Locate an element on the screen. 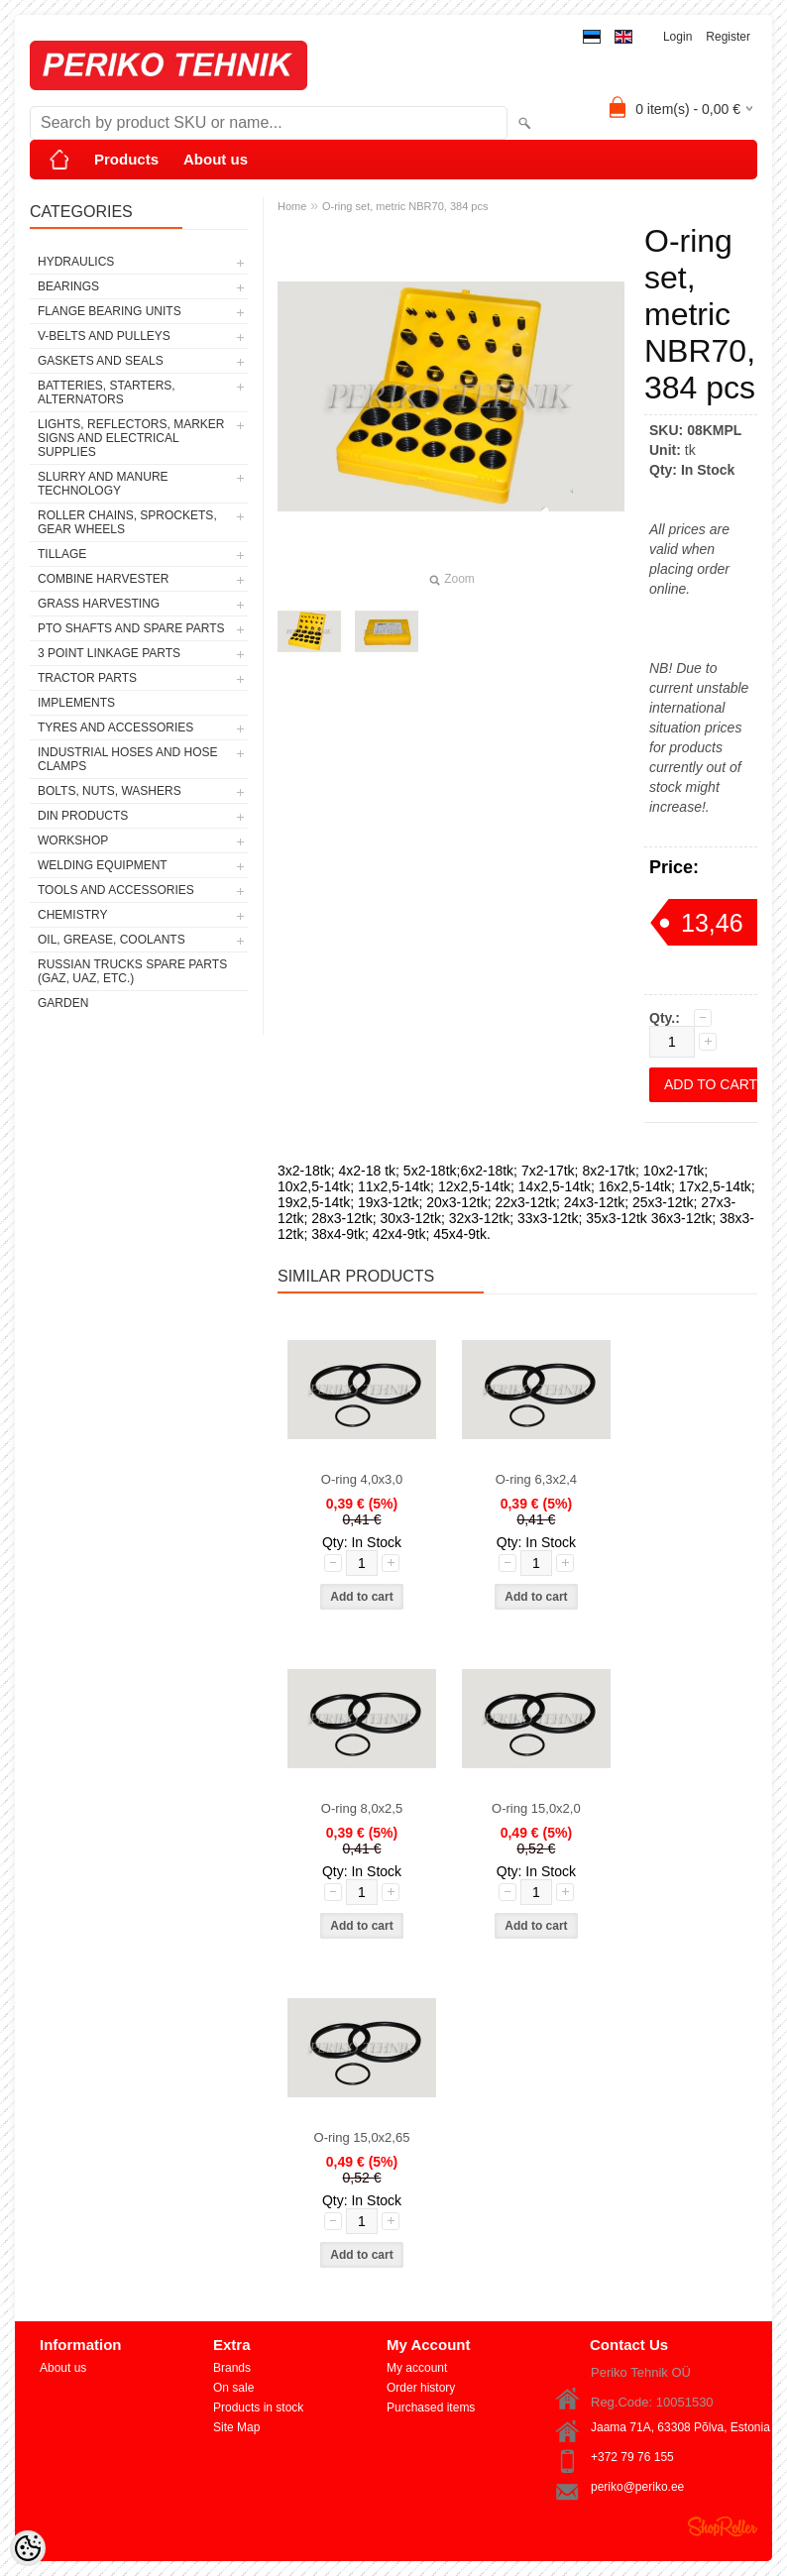 Image resolution: width=787 pixels, height=2576 pixels. CHEMISTRY is located at coordinates (72, 915).